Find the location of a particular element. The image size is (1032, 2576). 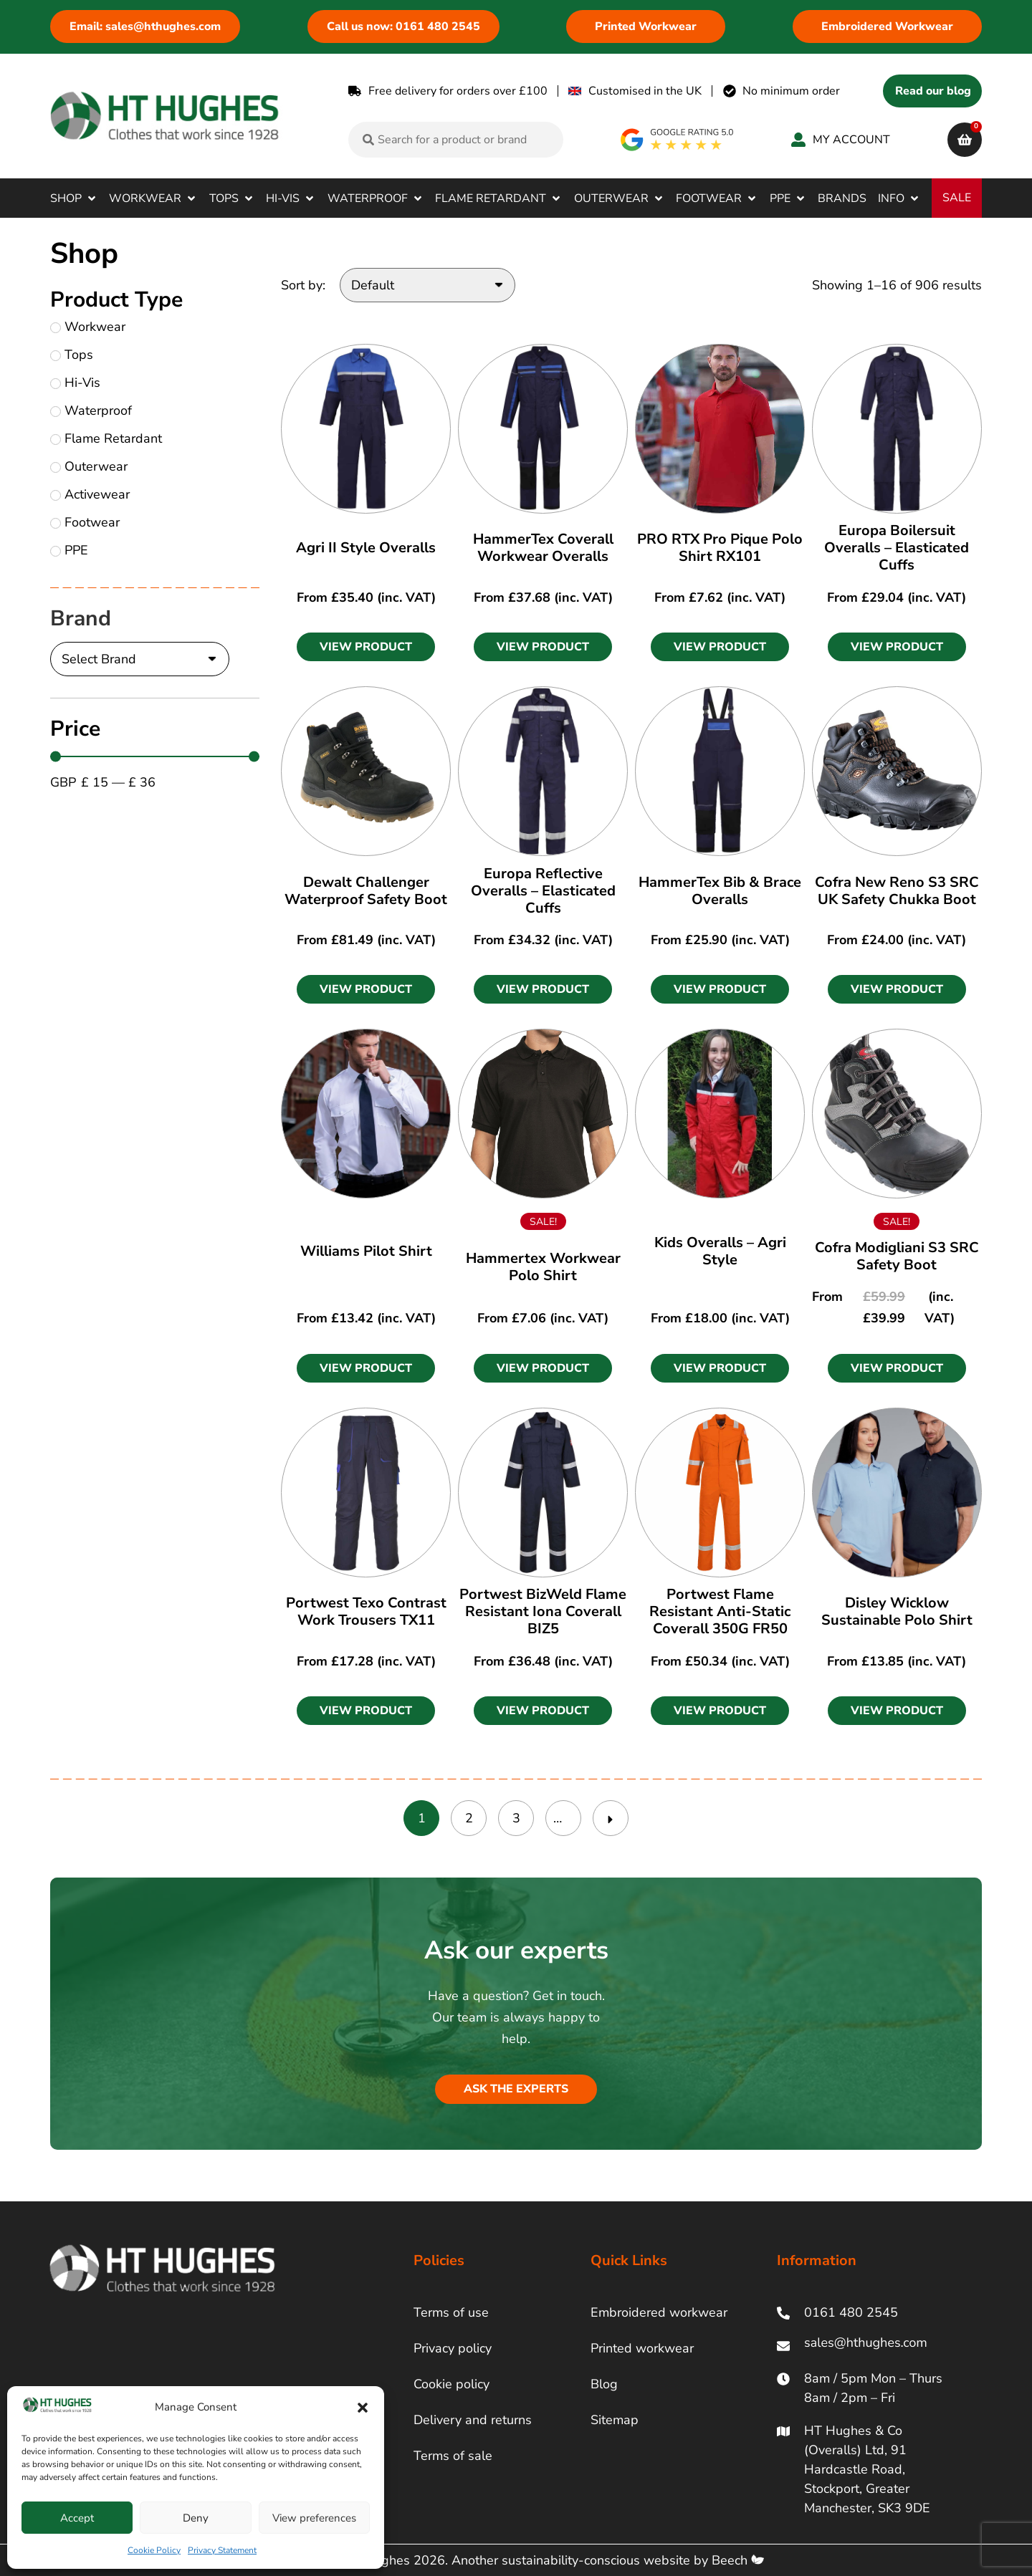

Kids Overalls – Agri Style is located at coordinates (720, 1251).